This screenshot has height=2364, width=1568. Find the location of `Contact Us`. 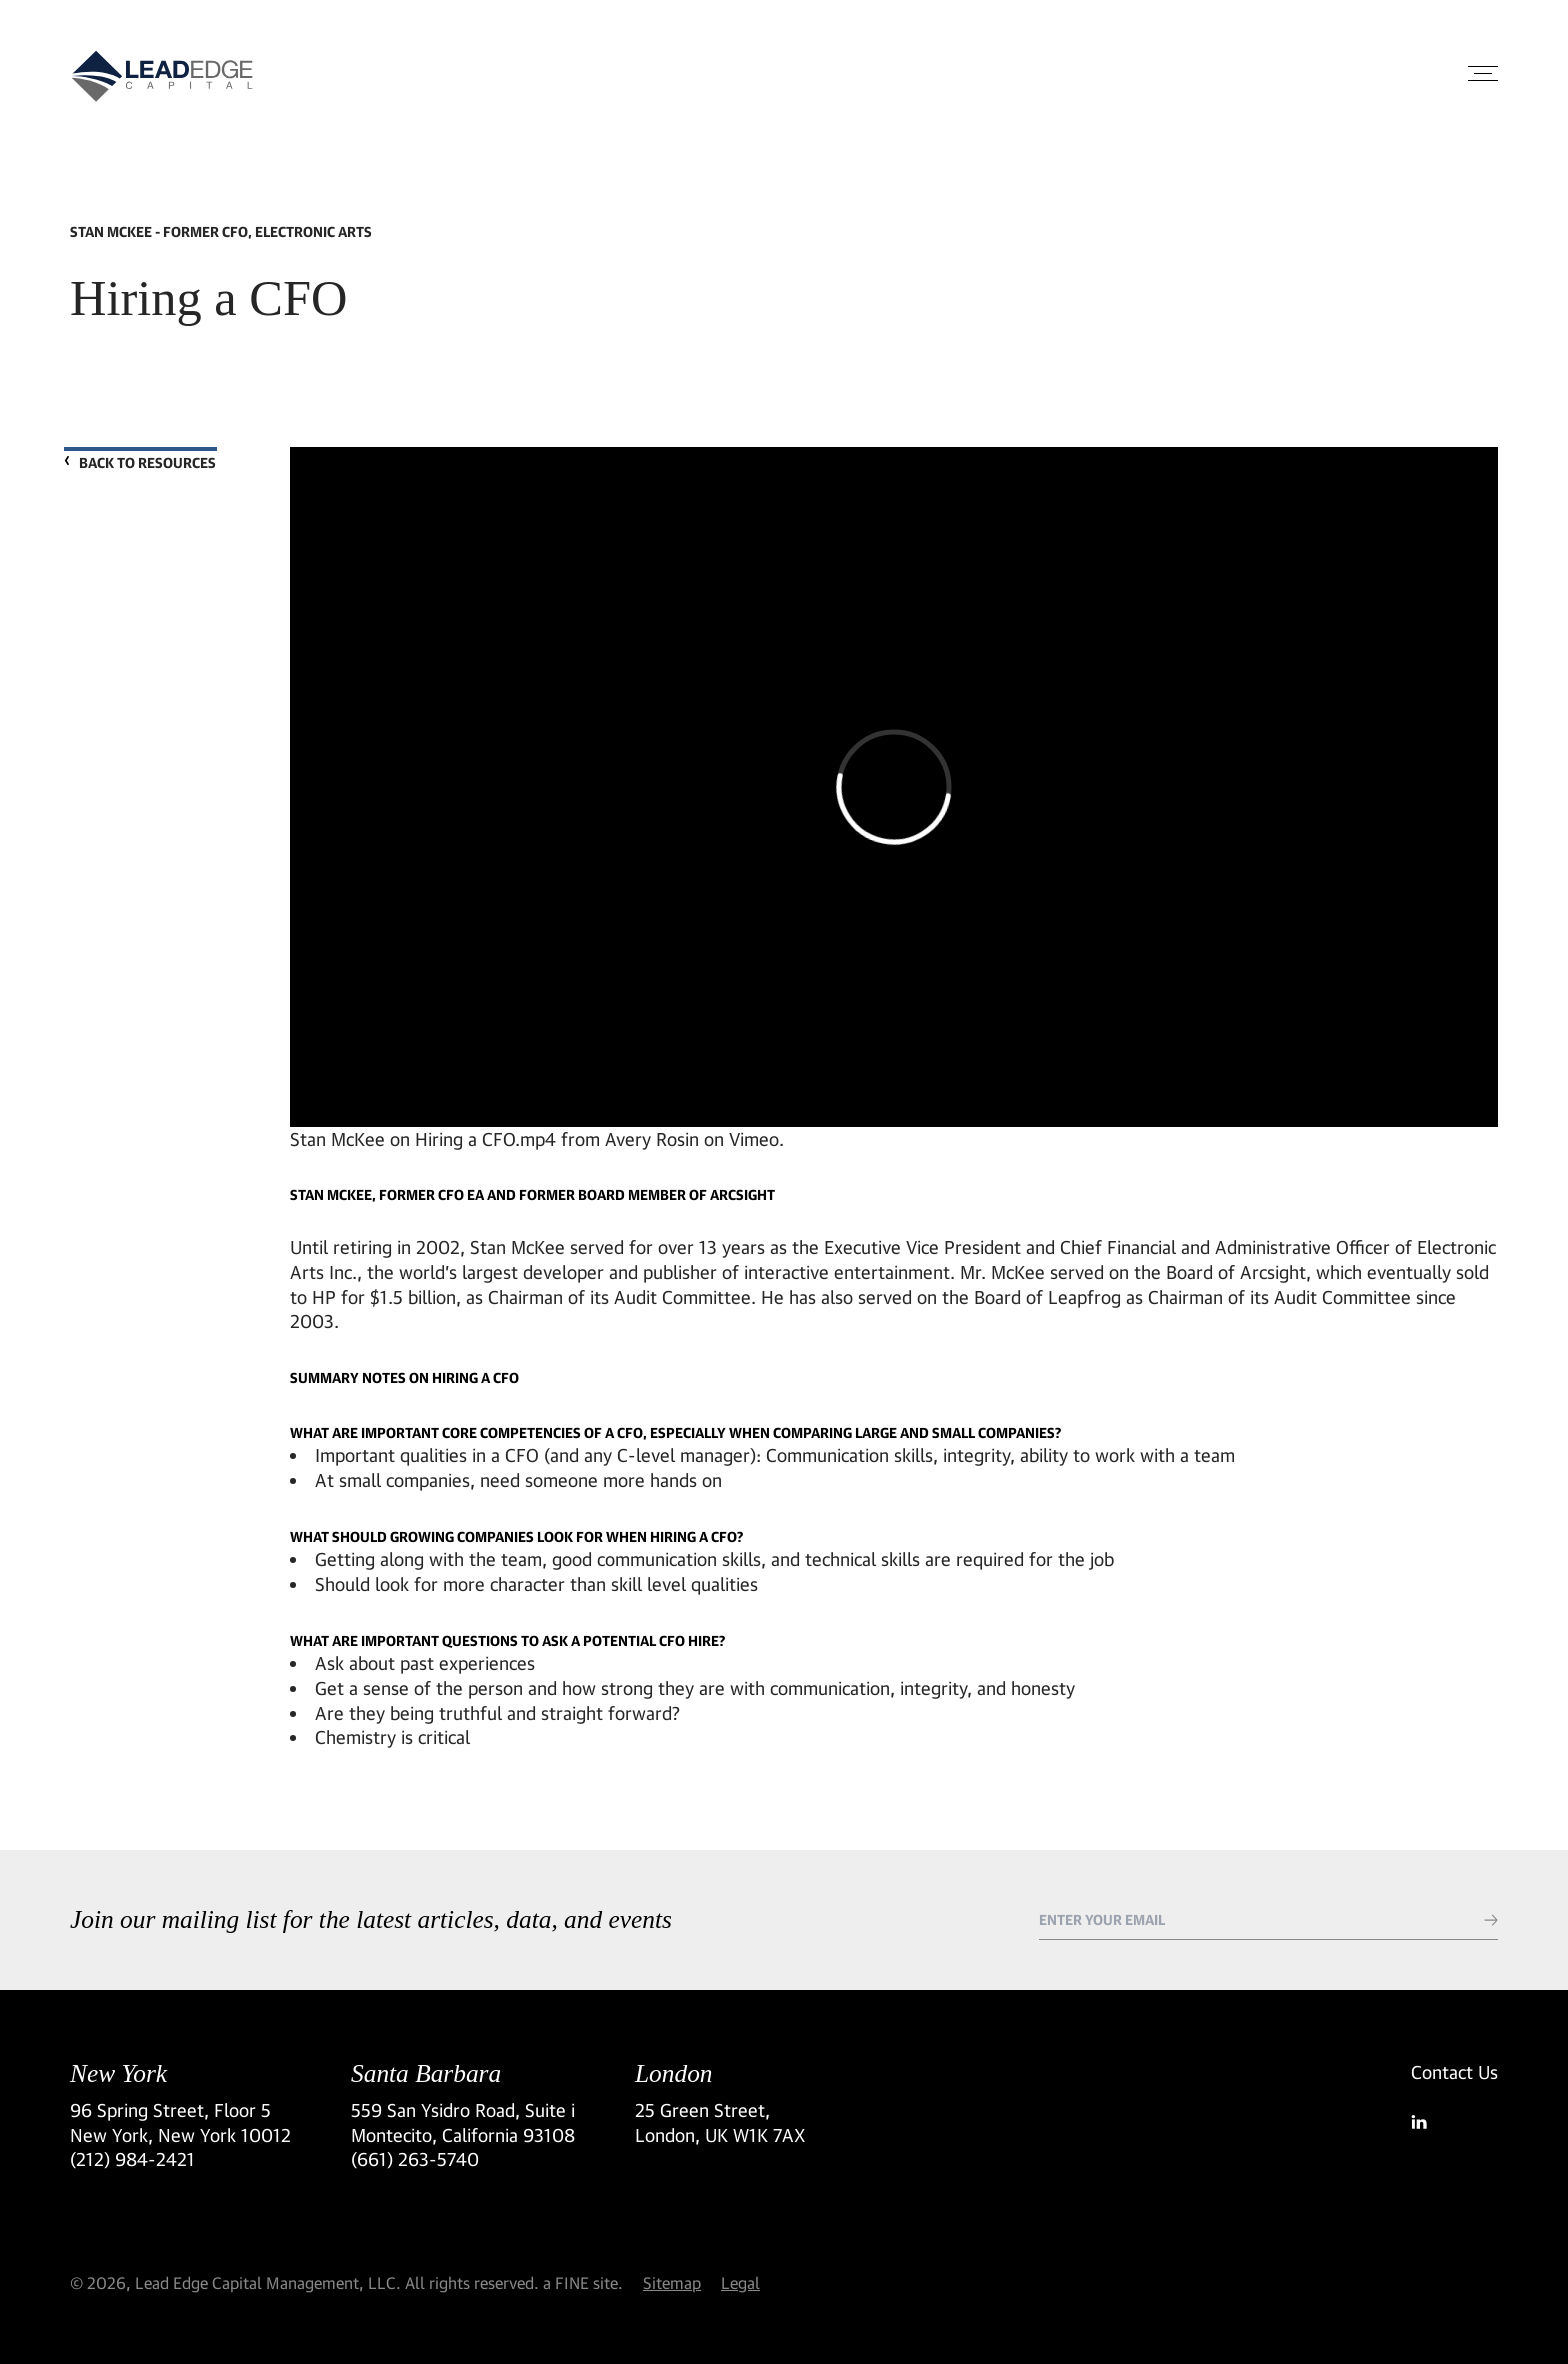

Contact Us is located at coordinates (1454, 2072).